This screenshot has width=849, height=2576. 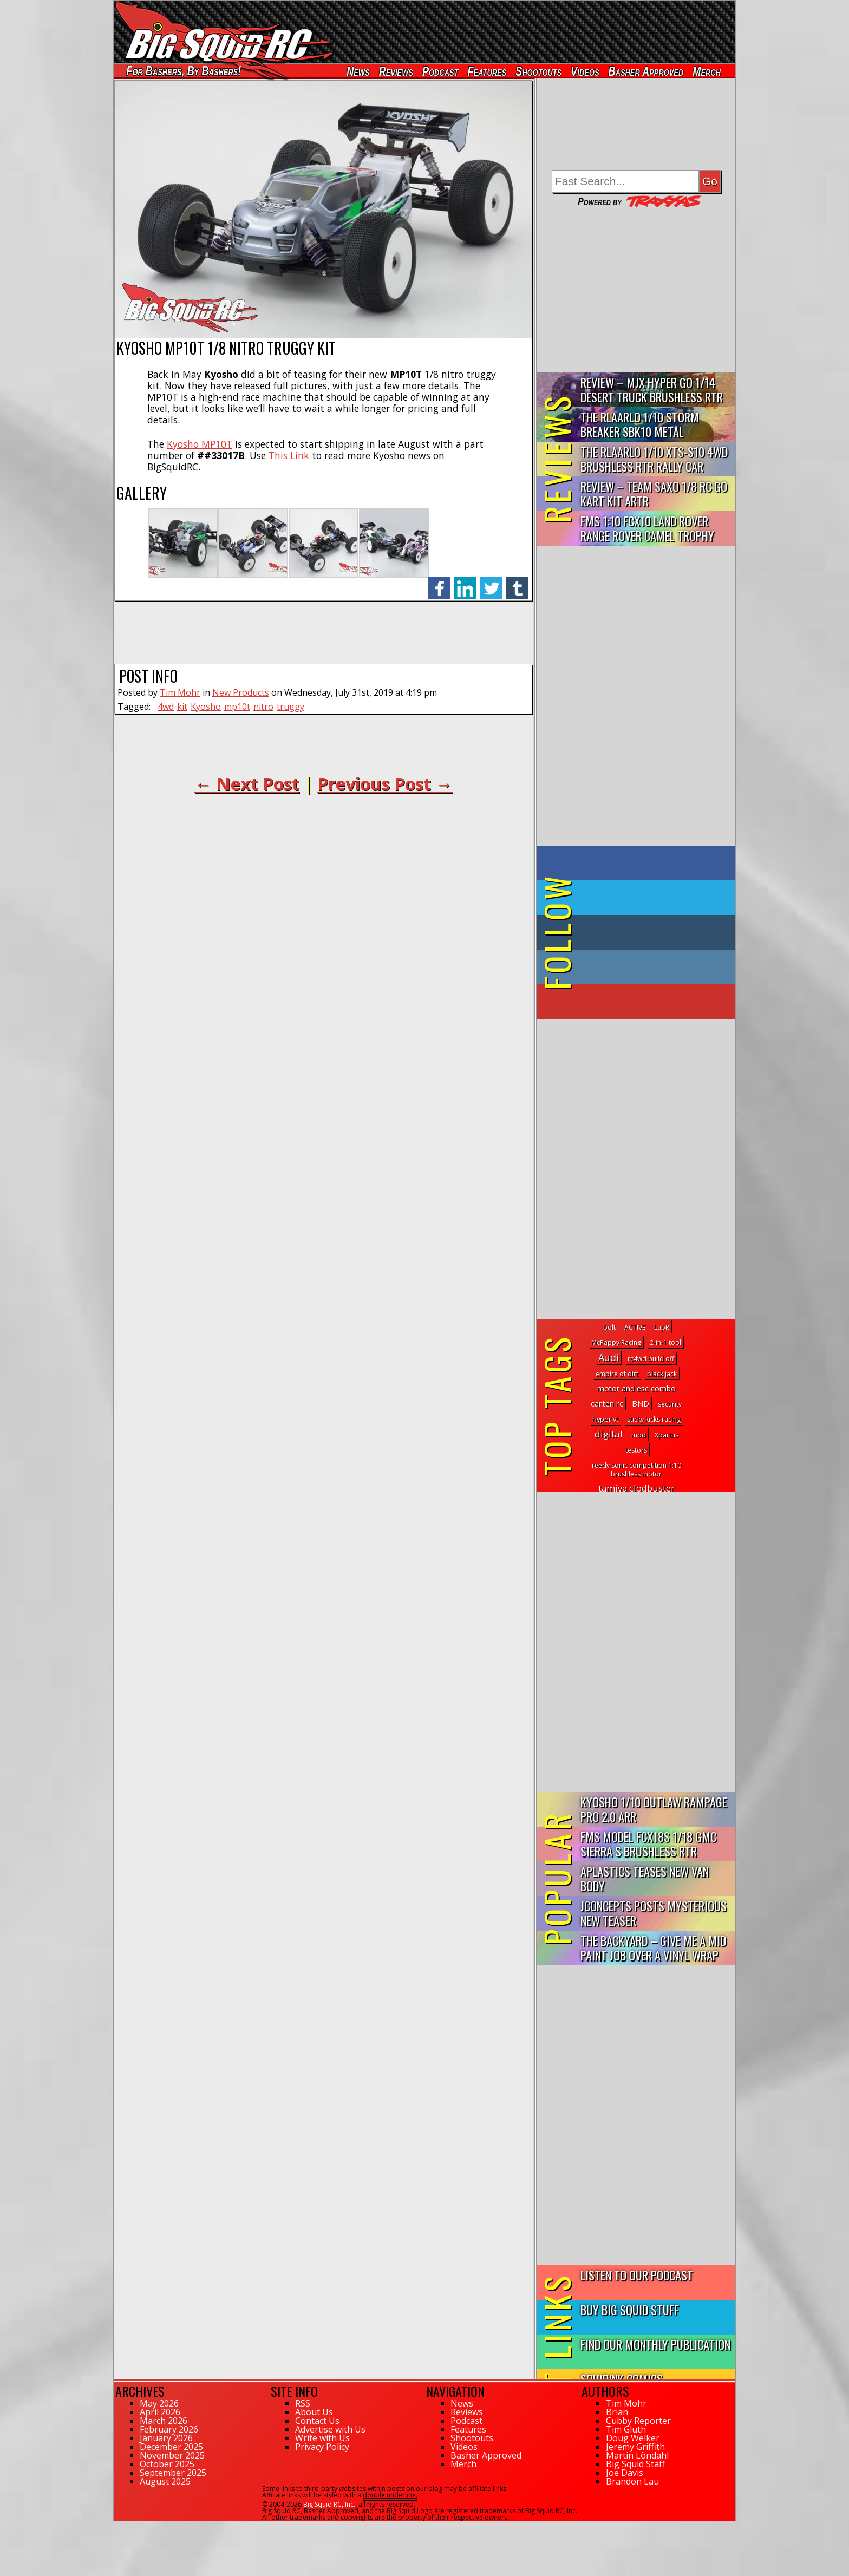 I want to click on Big Squid RC, Inc., so click(x=329, y=2504).